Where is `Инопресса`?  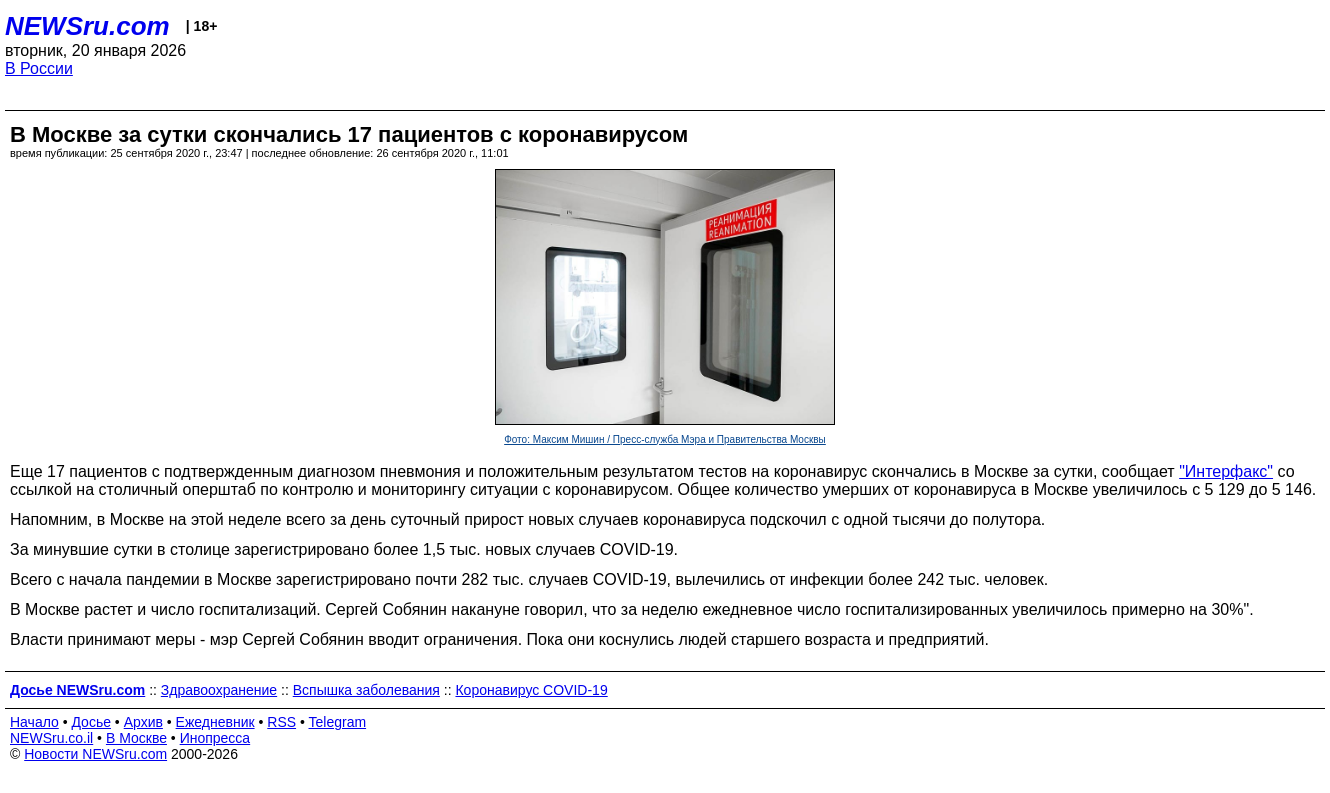 Инопресса is located at coordinates (215, 738).